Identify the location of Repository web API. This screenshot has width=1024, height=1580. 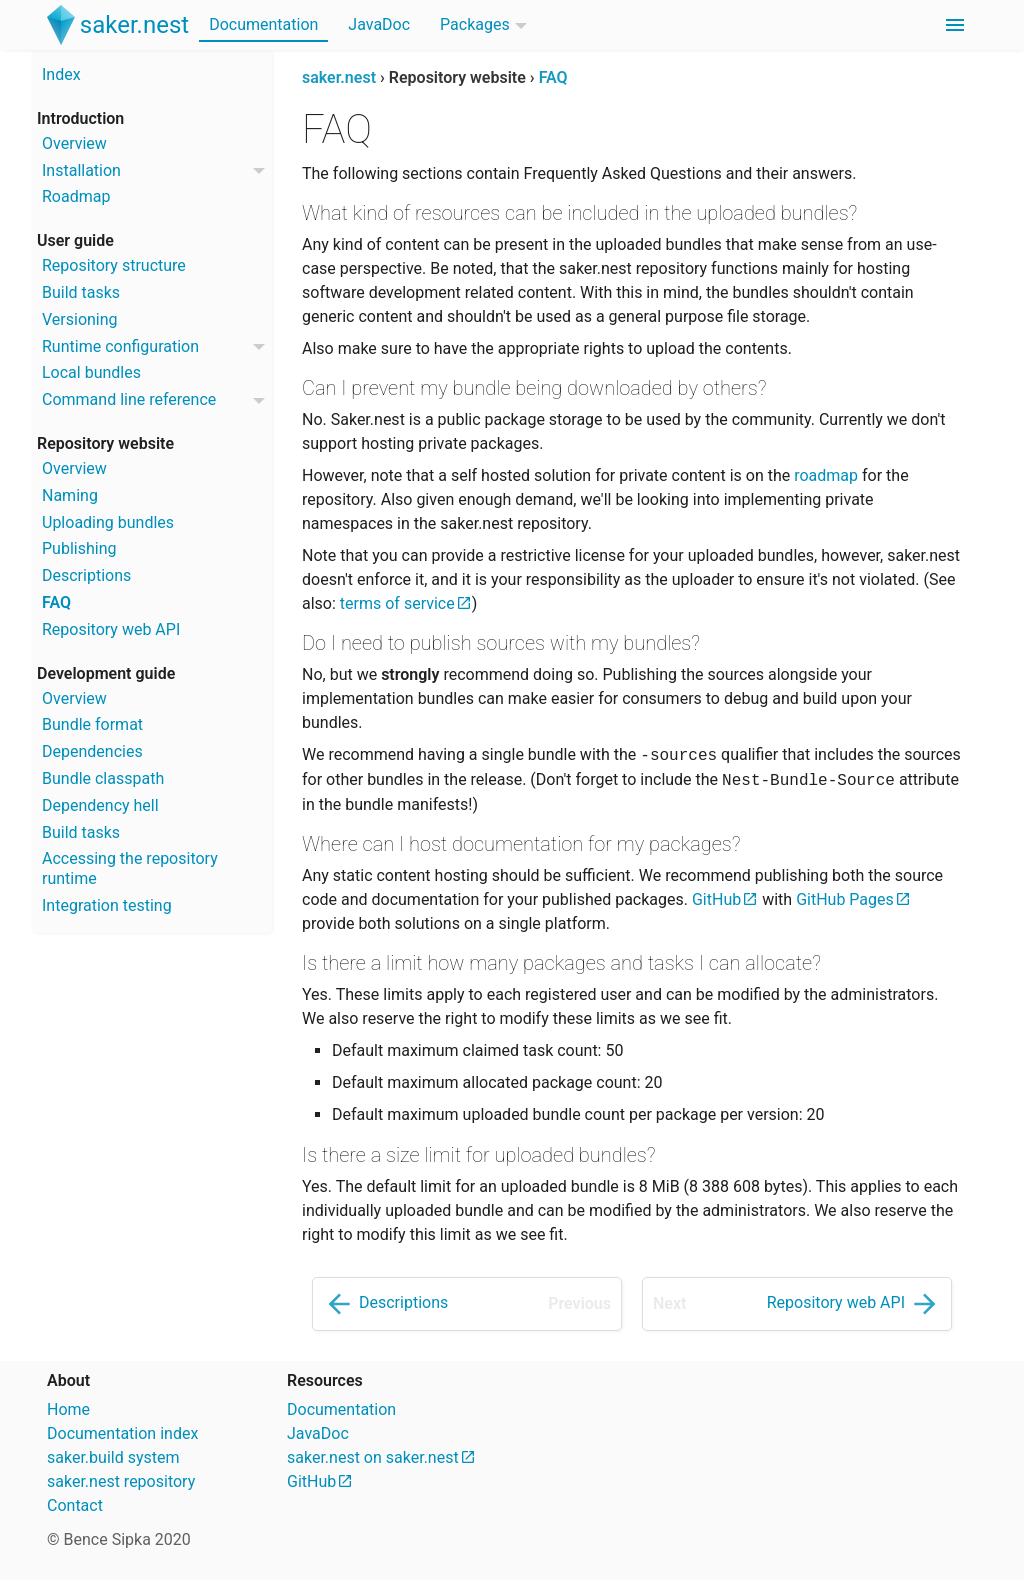
(111, 629).